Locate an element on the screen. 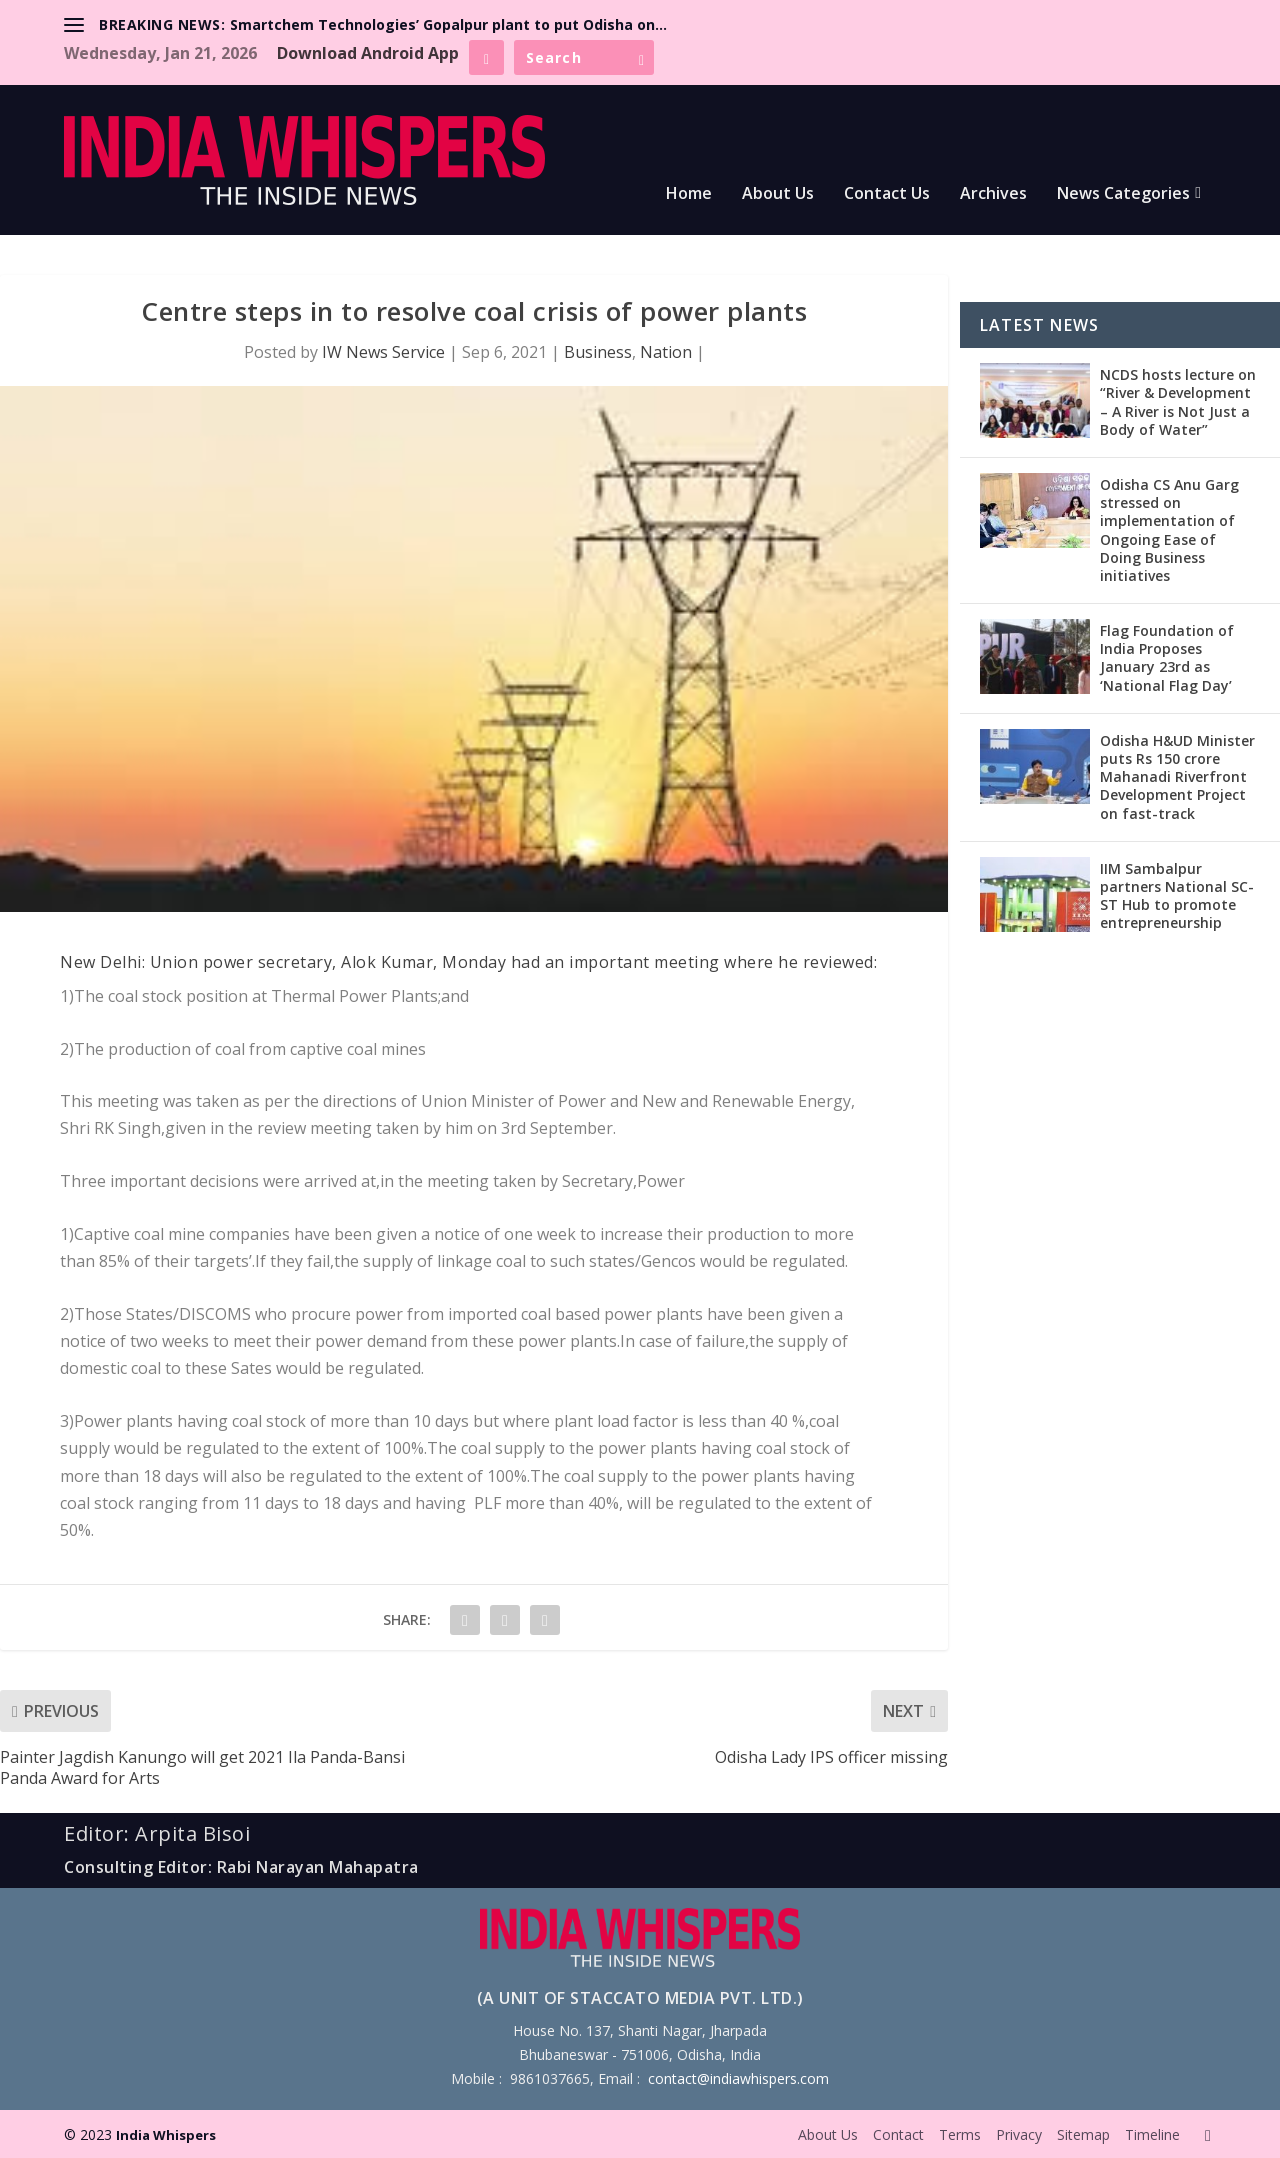 This screenshot has height=2158, width=1280. India Whispers is located at coordinates (166, 2135).